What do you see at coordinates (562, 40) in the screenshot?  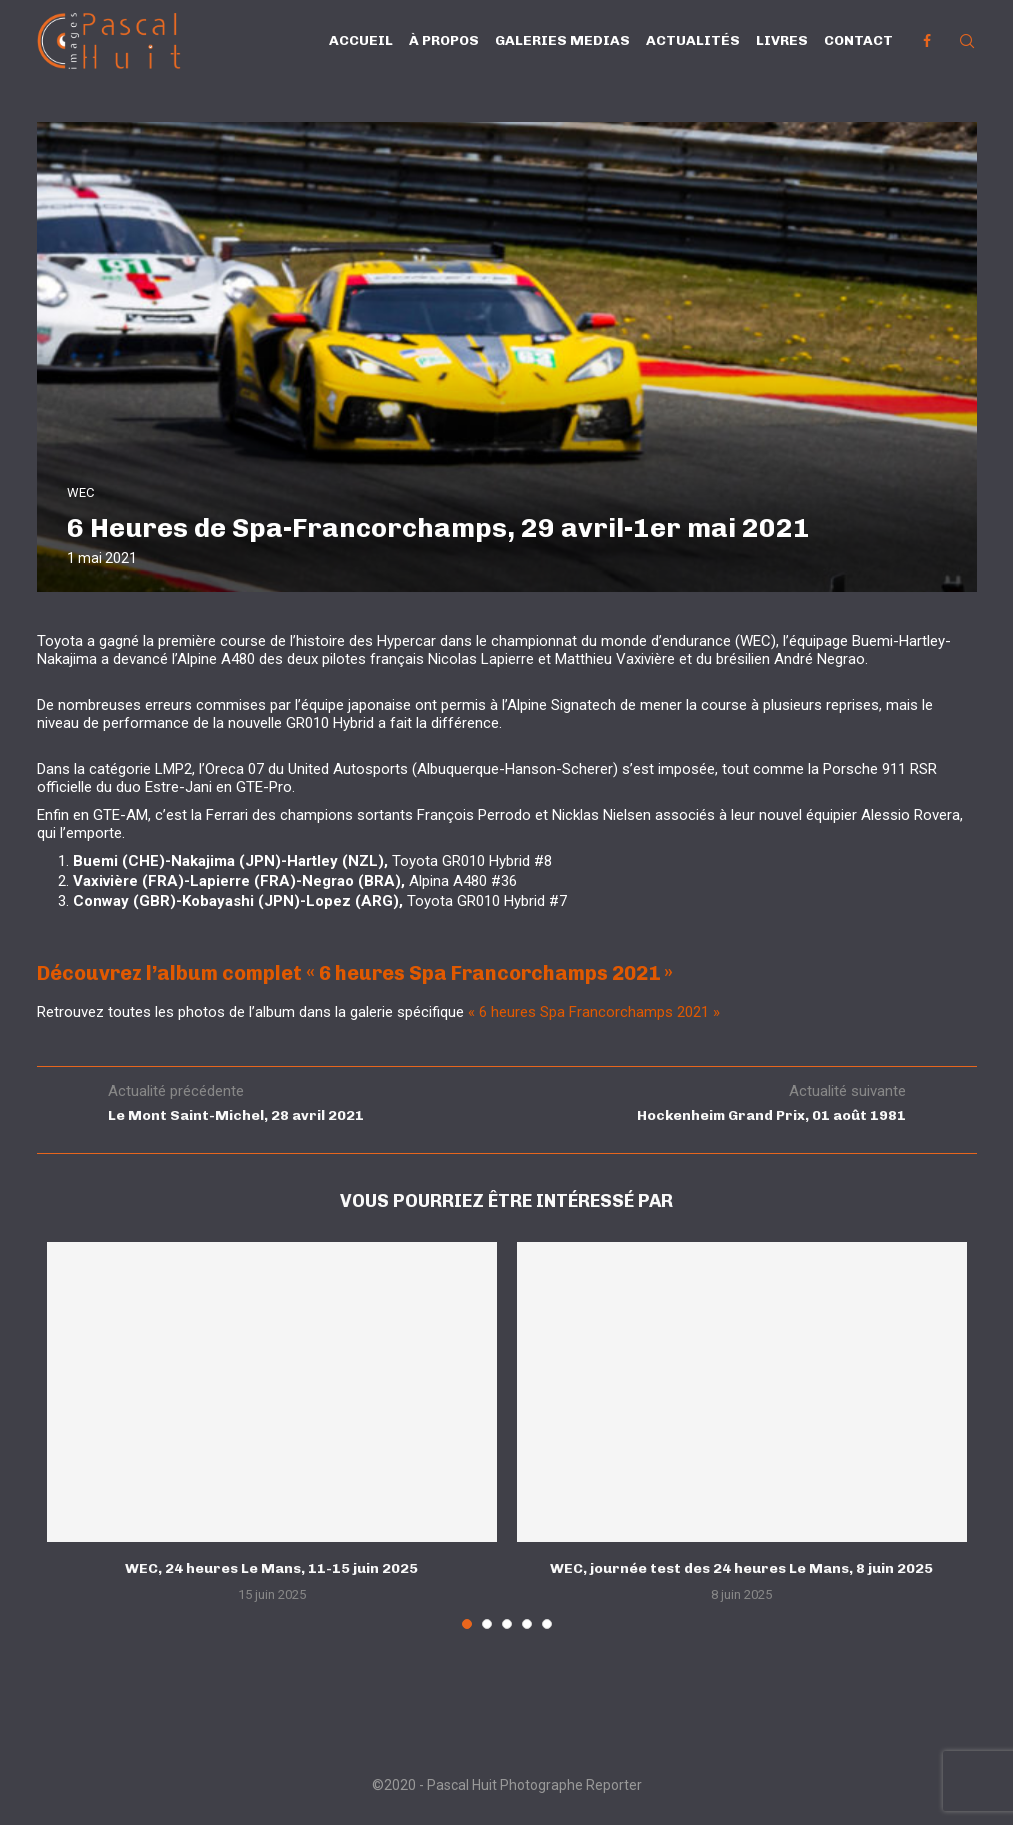 I see `Galeries Medias` at bounding box center [562, 40].